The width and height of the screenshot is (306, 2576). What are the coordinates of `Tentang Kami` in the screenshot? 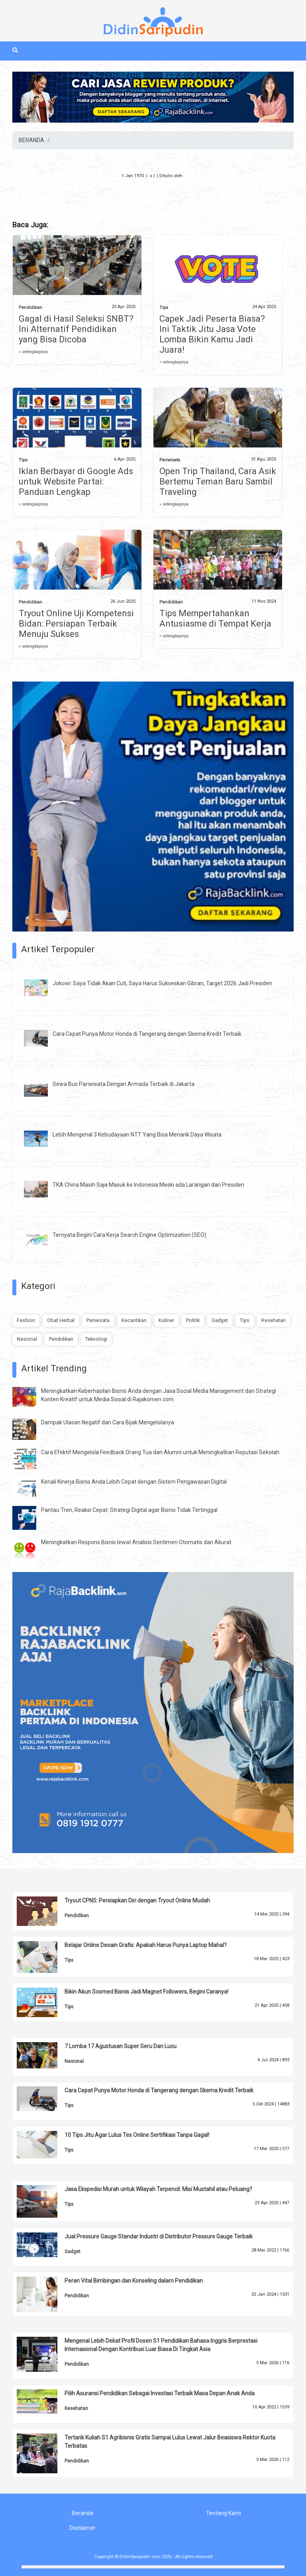 It's located at (223, 2513).